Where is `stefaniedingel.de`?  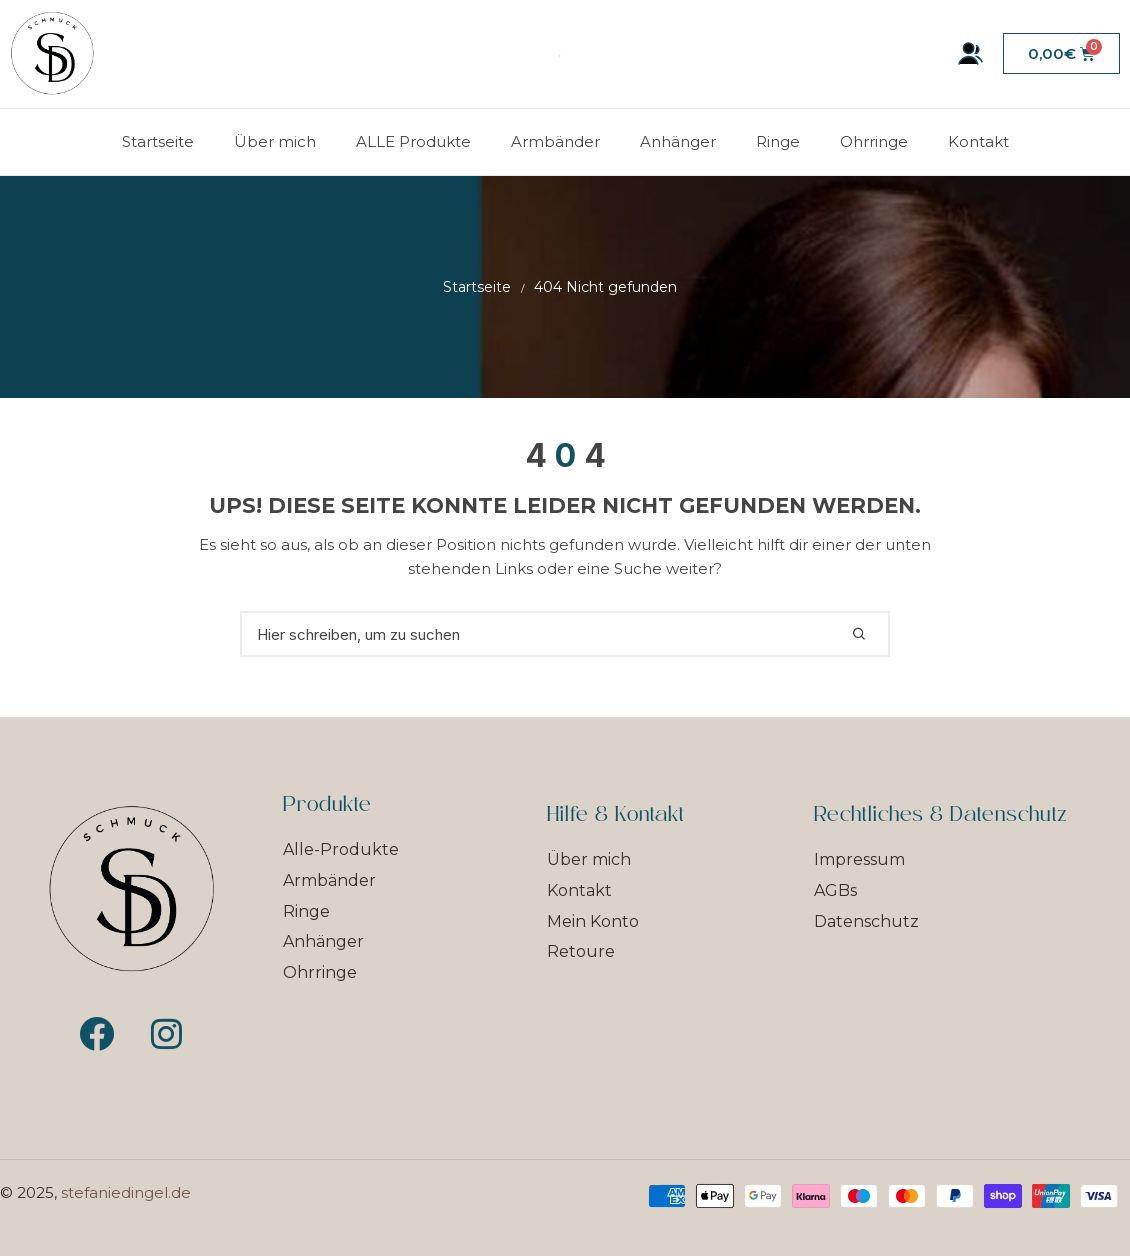
stefaniedingel.de is located at coordinates (126, 1192).